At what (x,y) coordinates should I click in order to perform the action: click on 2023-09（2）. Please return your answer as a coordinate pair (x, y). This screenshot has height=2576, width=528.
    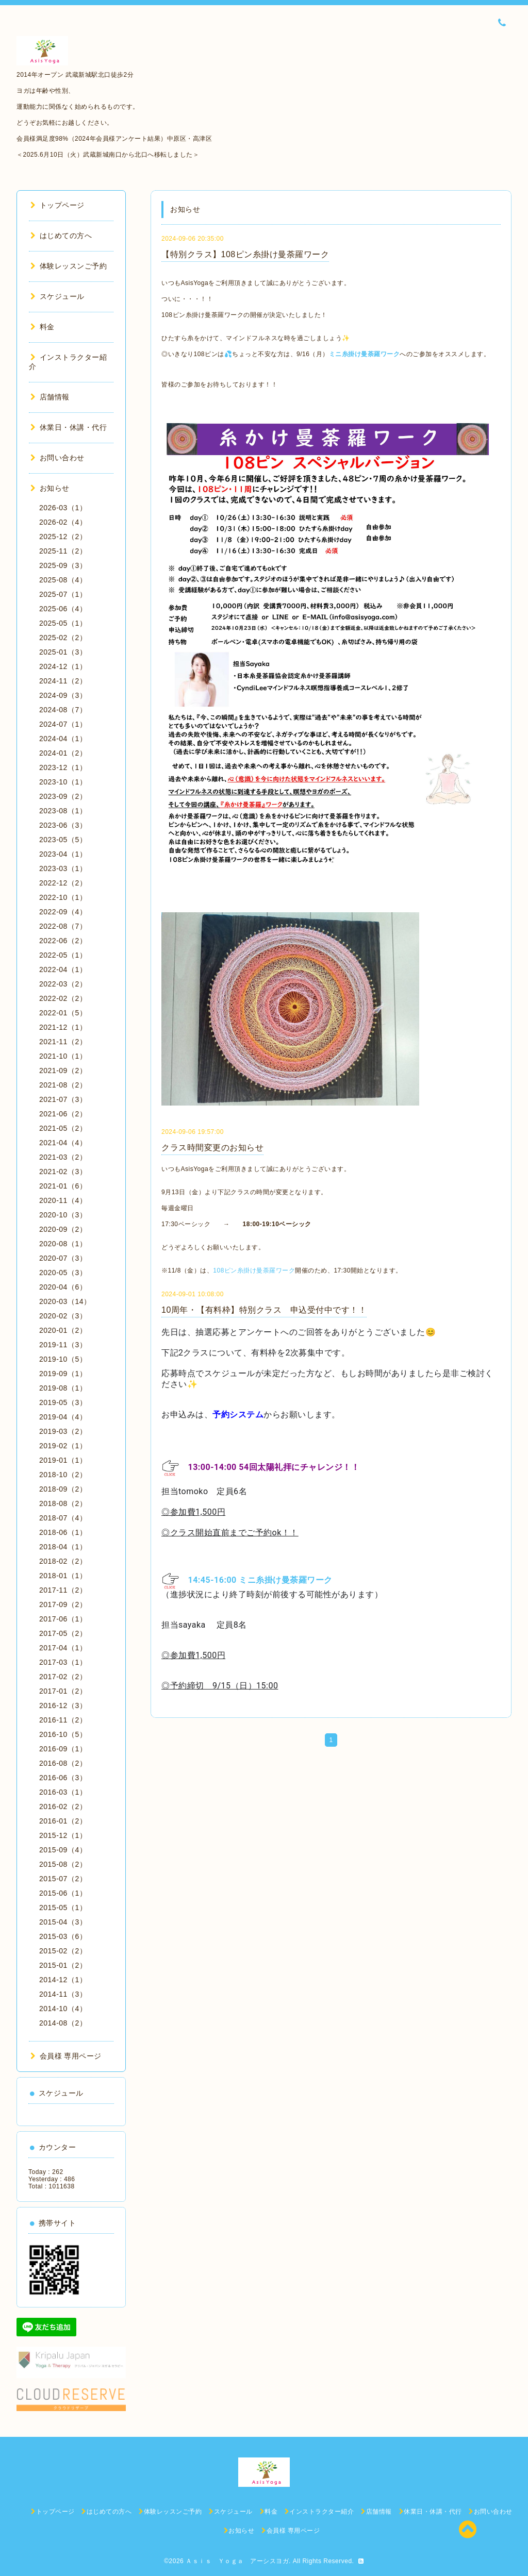
    Looking at the image, I should click on (63, 796).